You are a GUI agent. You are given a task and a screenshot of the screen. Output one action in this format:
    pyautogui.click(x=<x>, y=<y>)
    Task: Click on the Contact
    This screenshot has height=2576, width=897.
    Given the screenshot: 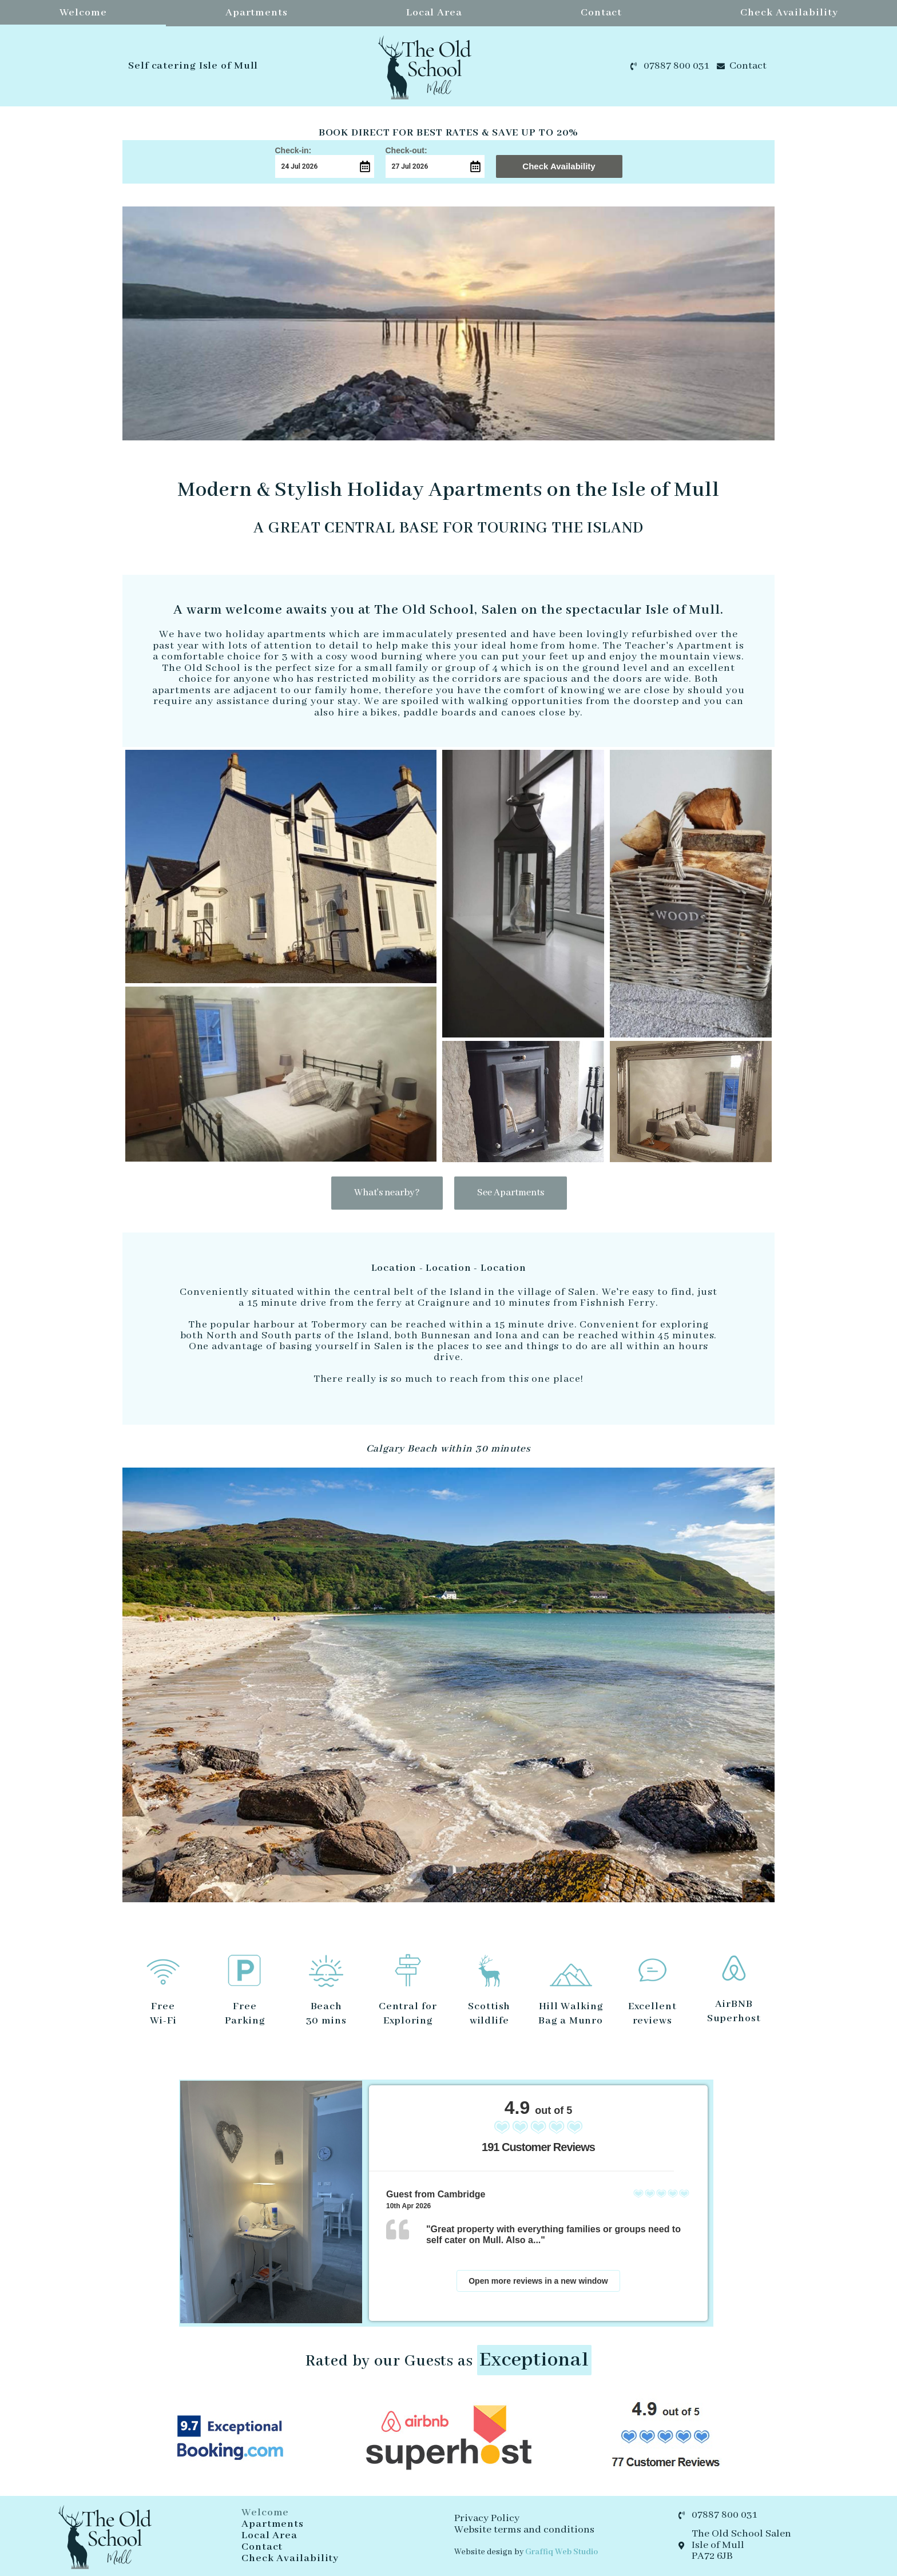 What is the action you would take?
    pyautogui.click(x=601, y=12)
    